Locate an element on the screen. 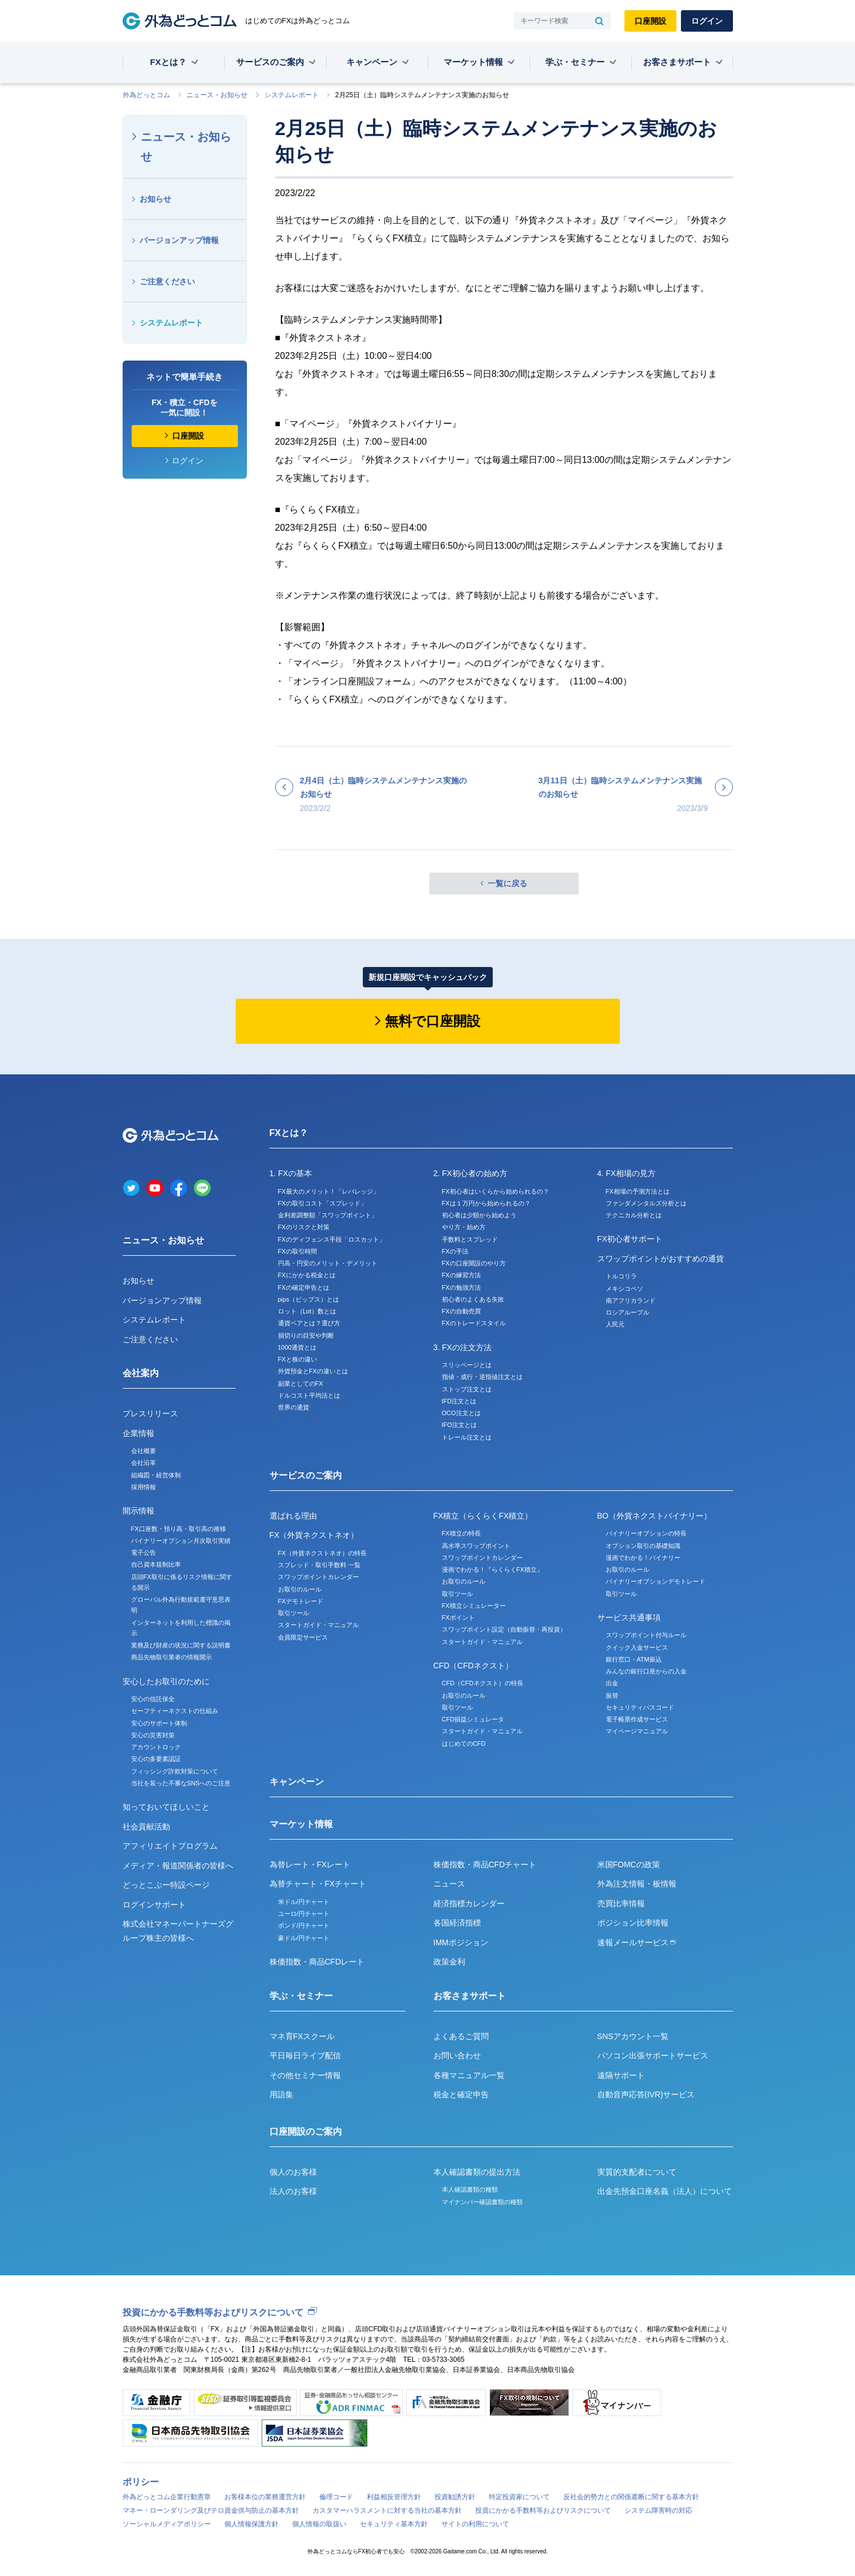 This screenshot has width=855, height=2576. 4. FX相場の見方 is located at coordinates (626, 1173).